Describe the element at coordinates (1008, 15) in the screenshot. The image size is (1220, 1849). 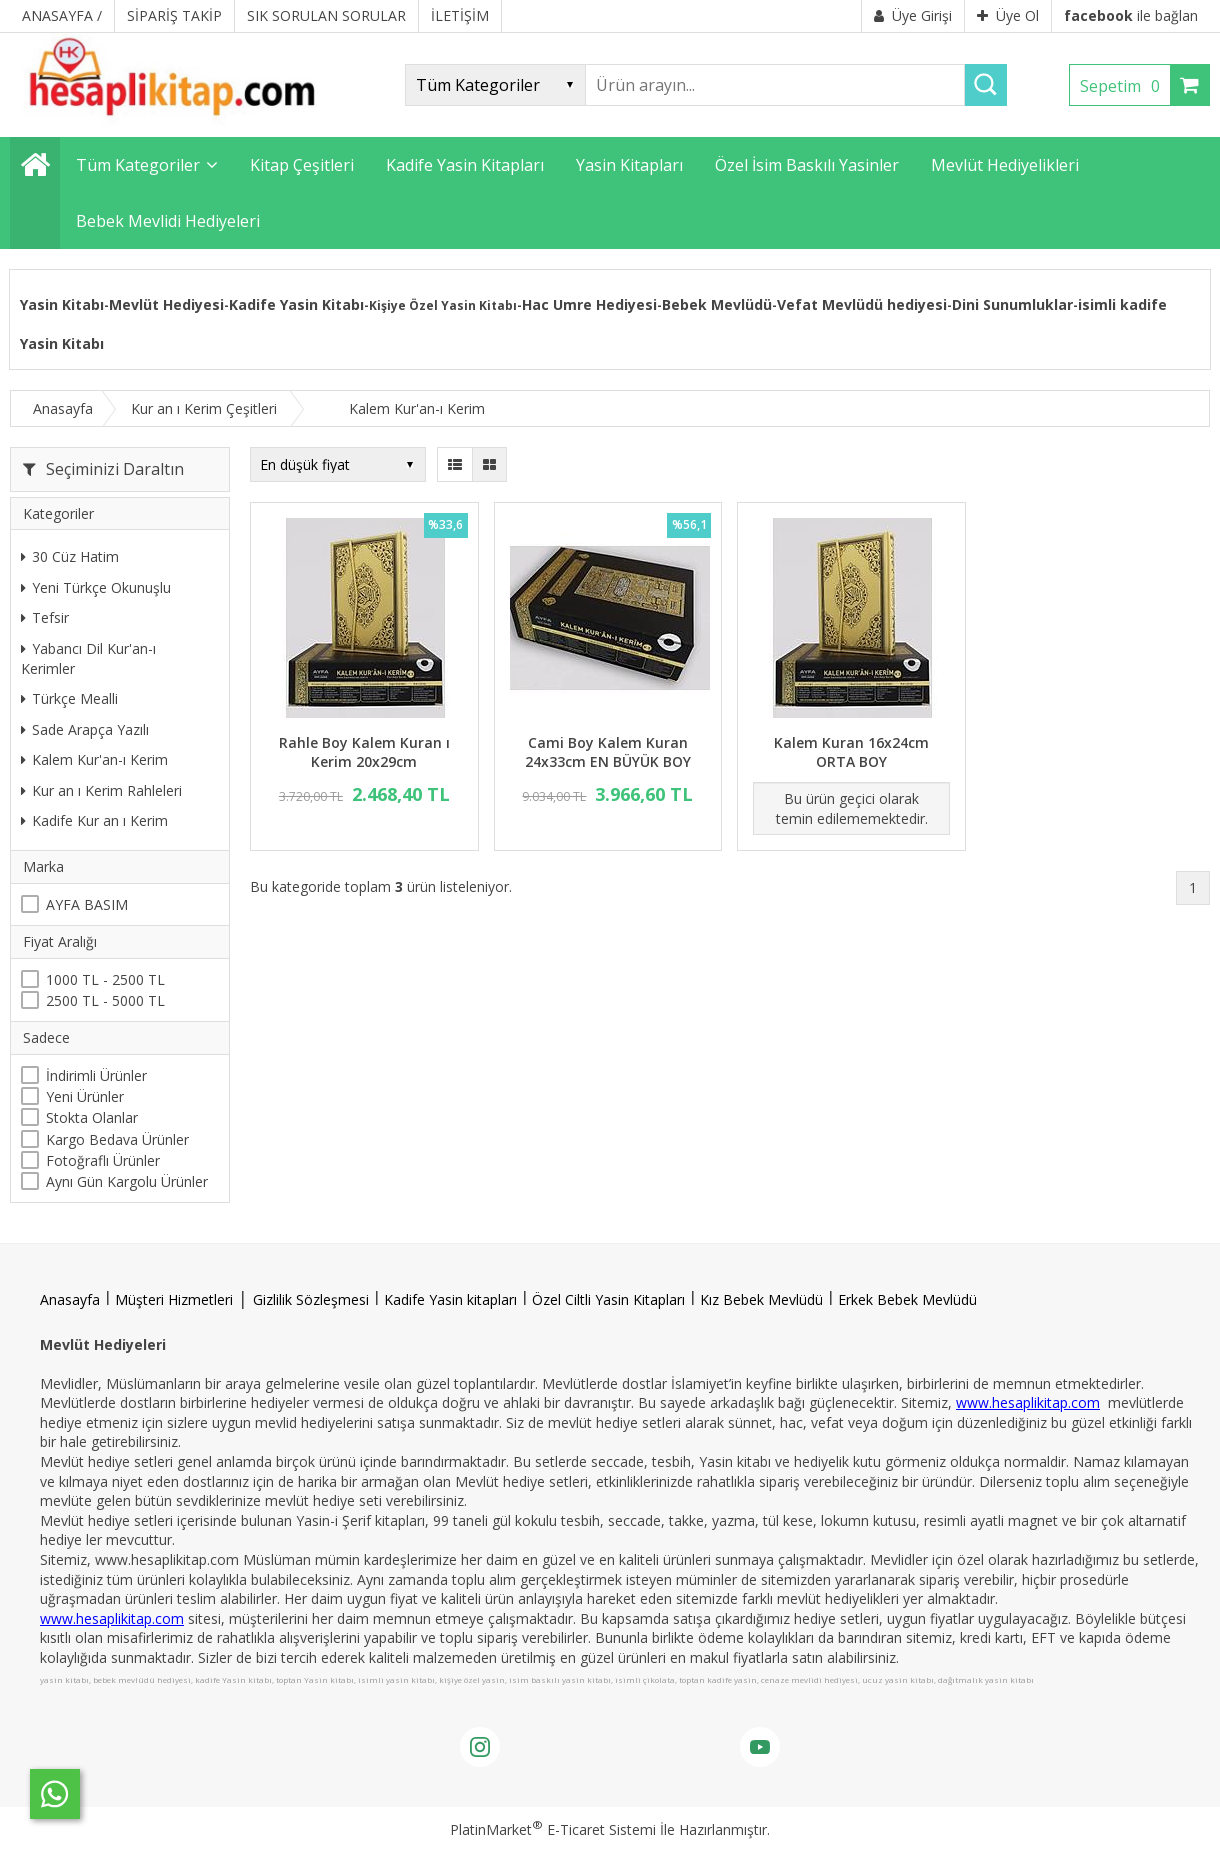
I see `Üye Ol` at that location.